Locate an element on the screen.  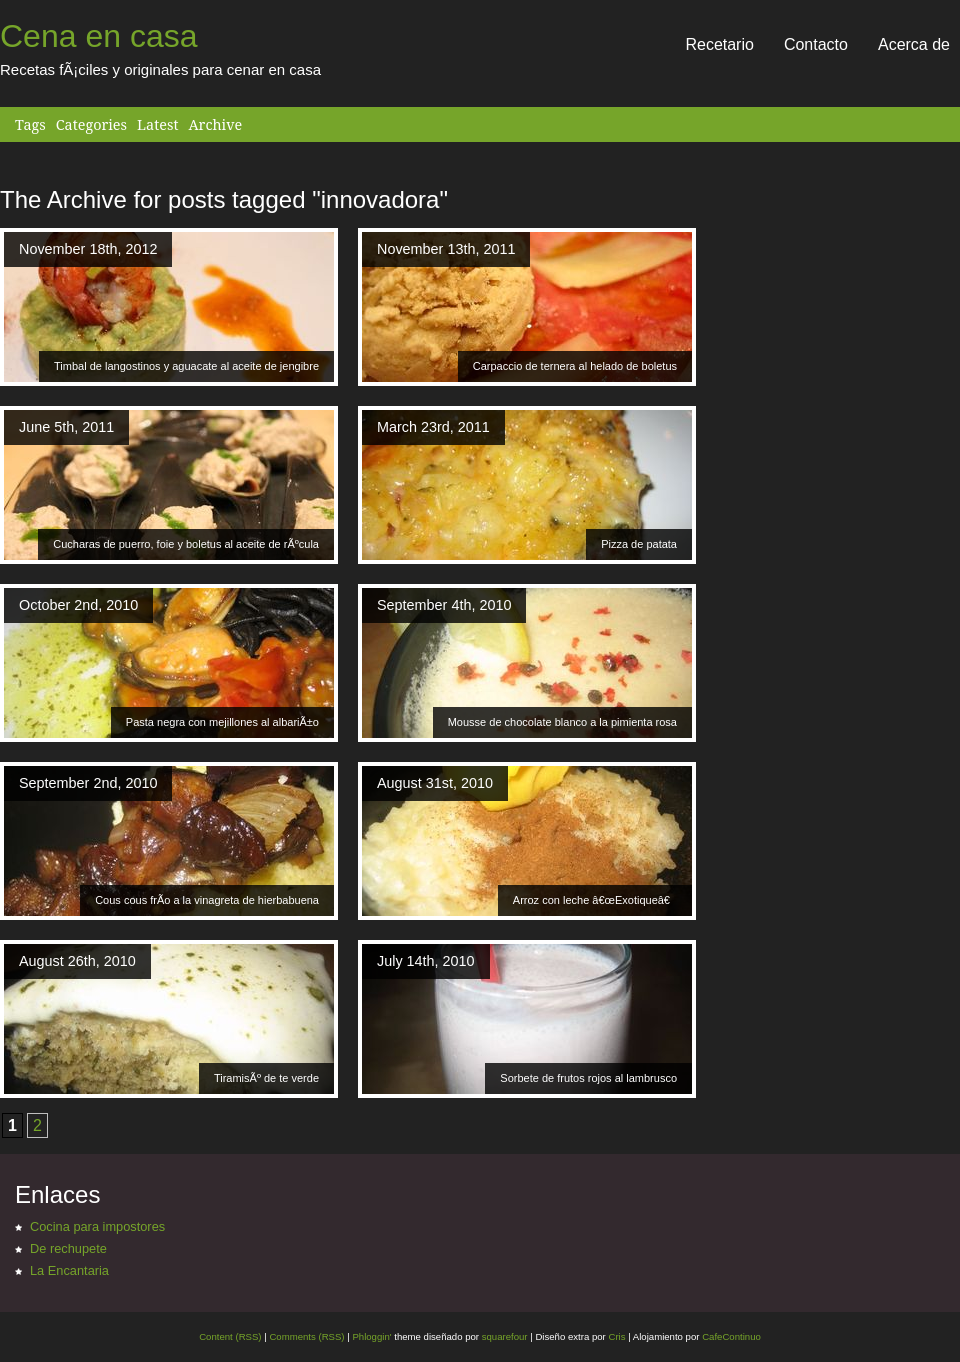
CafeContinuo is located at coordinates (731, 1336).